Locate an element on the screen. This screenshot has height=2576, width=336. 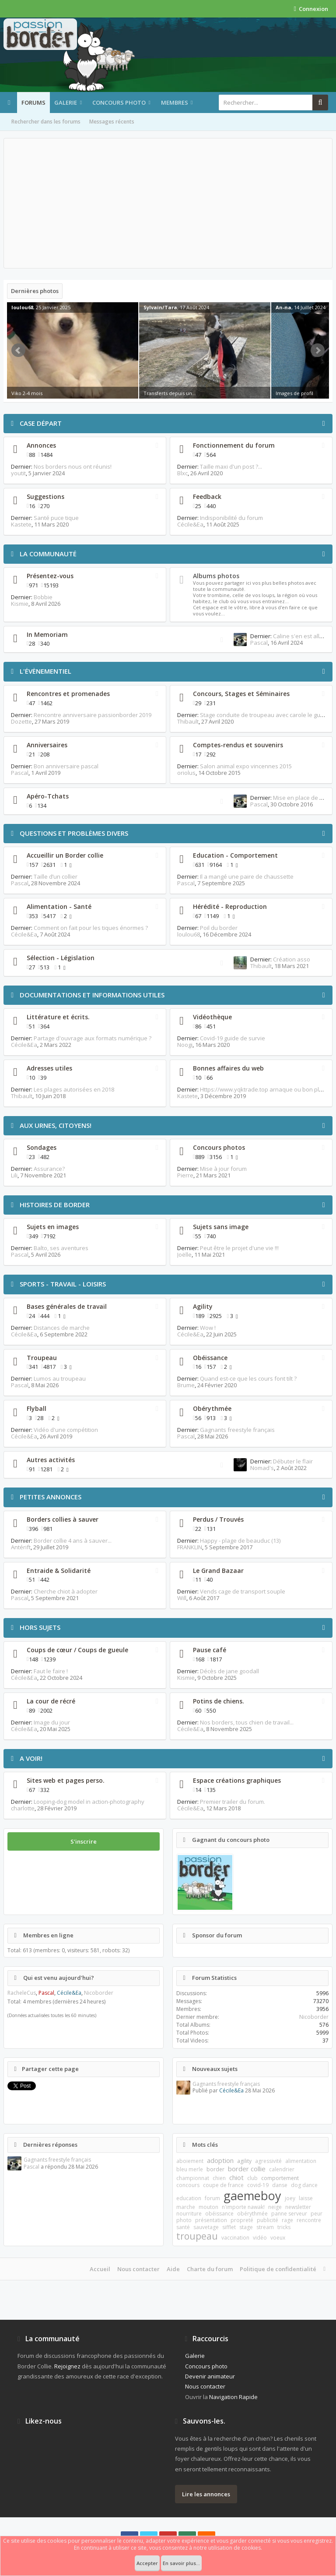
rencontre is located at coordinates (309, 2220).